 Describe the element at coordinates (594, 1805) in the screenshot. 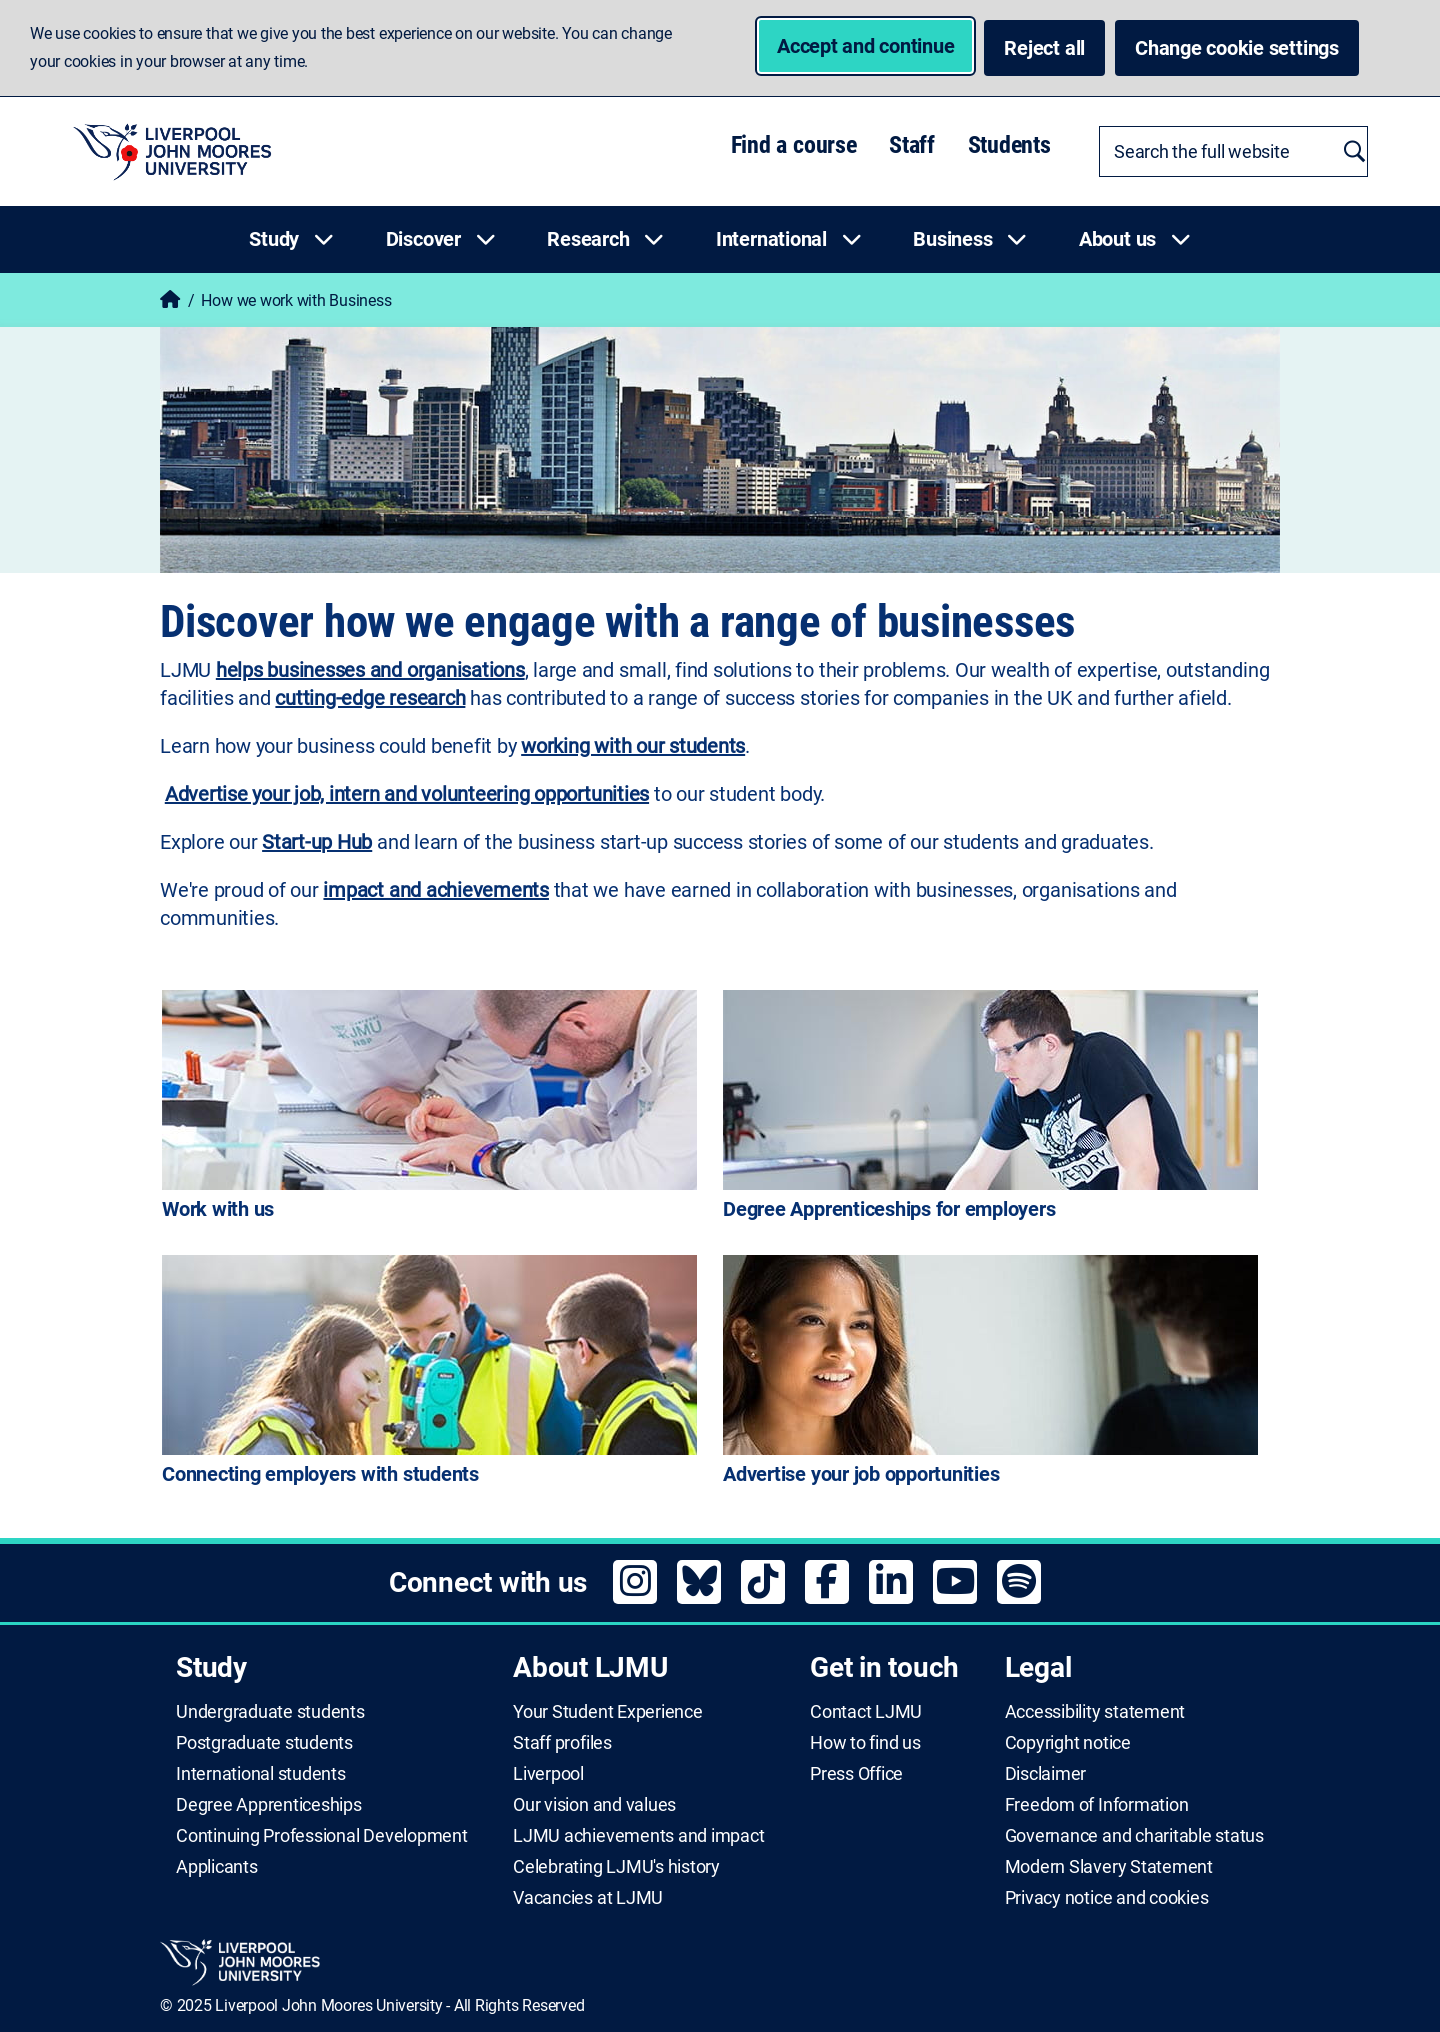

I see `Our vision and values` at that location.